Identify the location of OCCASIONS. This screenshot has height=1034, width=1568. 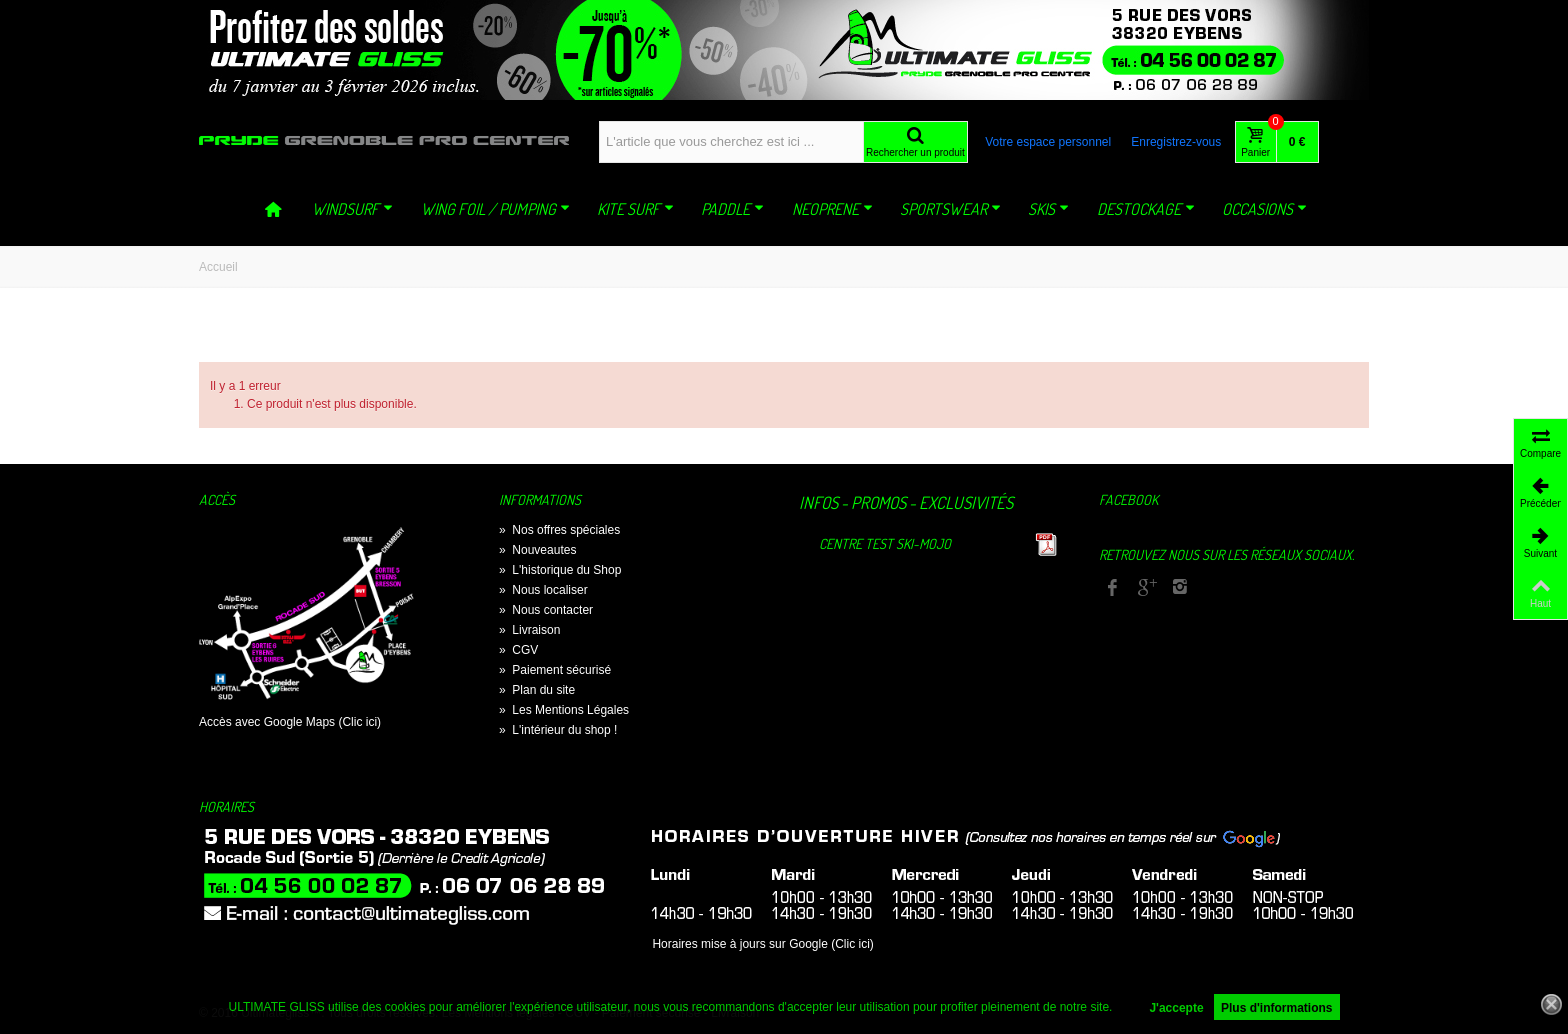
(1264, 209).